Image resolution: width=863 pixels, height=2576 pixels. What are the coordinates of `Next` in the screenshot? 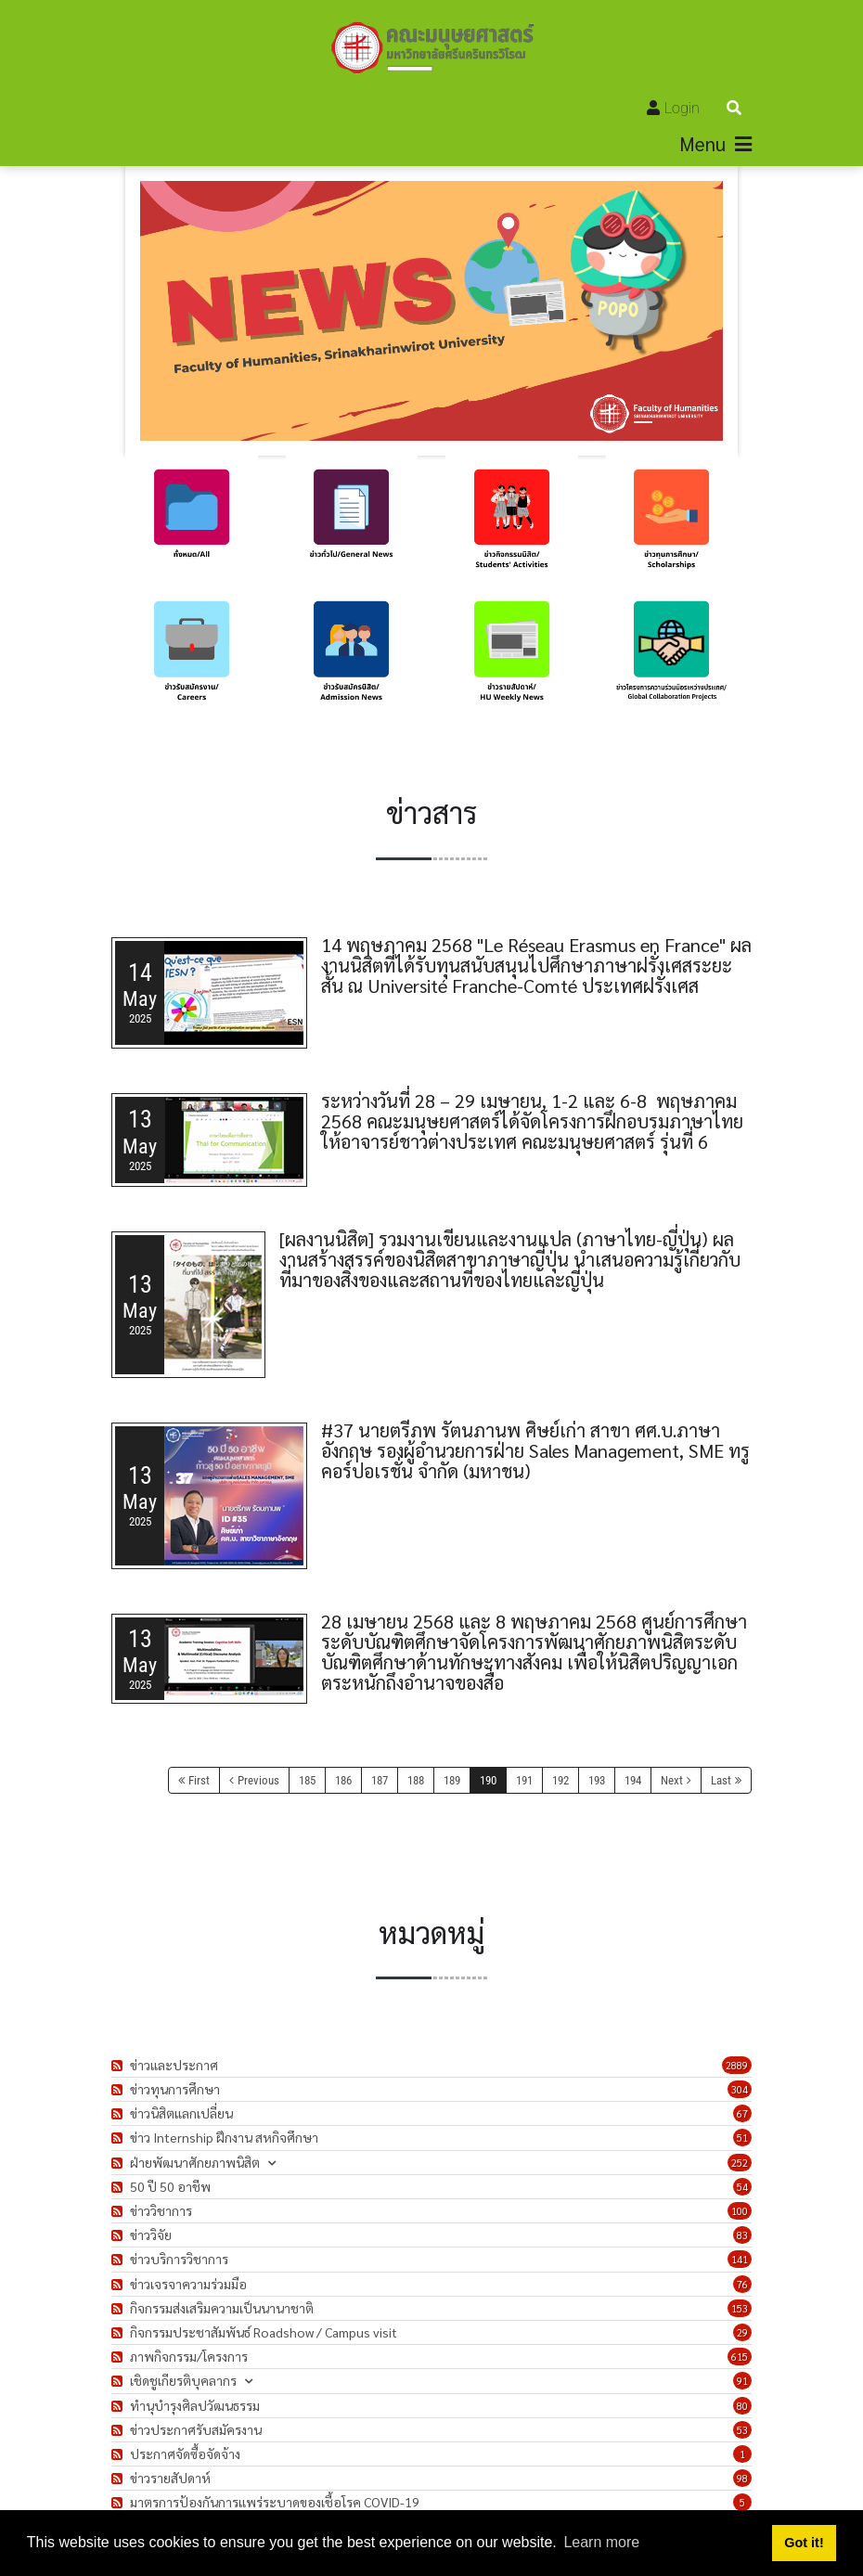 It's located at (672, 1780).